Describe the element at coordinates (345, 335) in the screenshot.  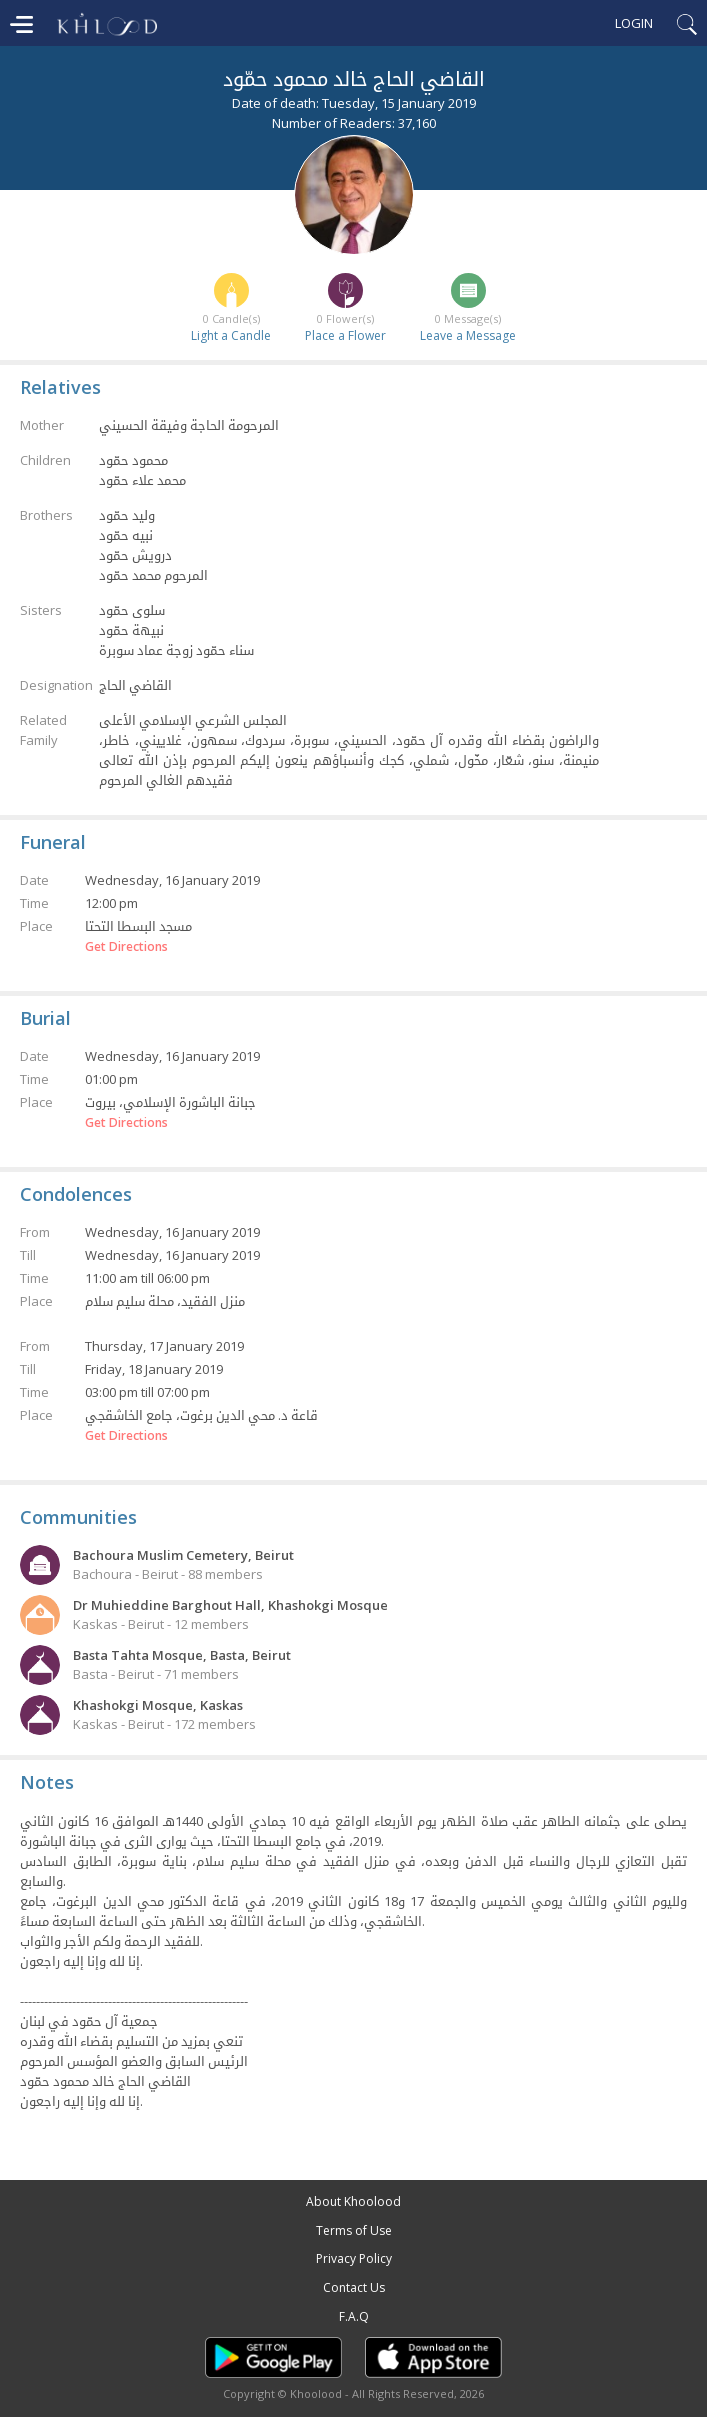
I see `Place a Flower` at that location.